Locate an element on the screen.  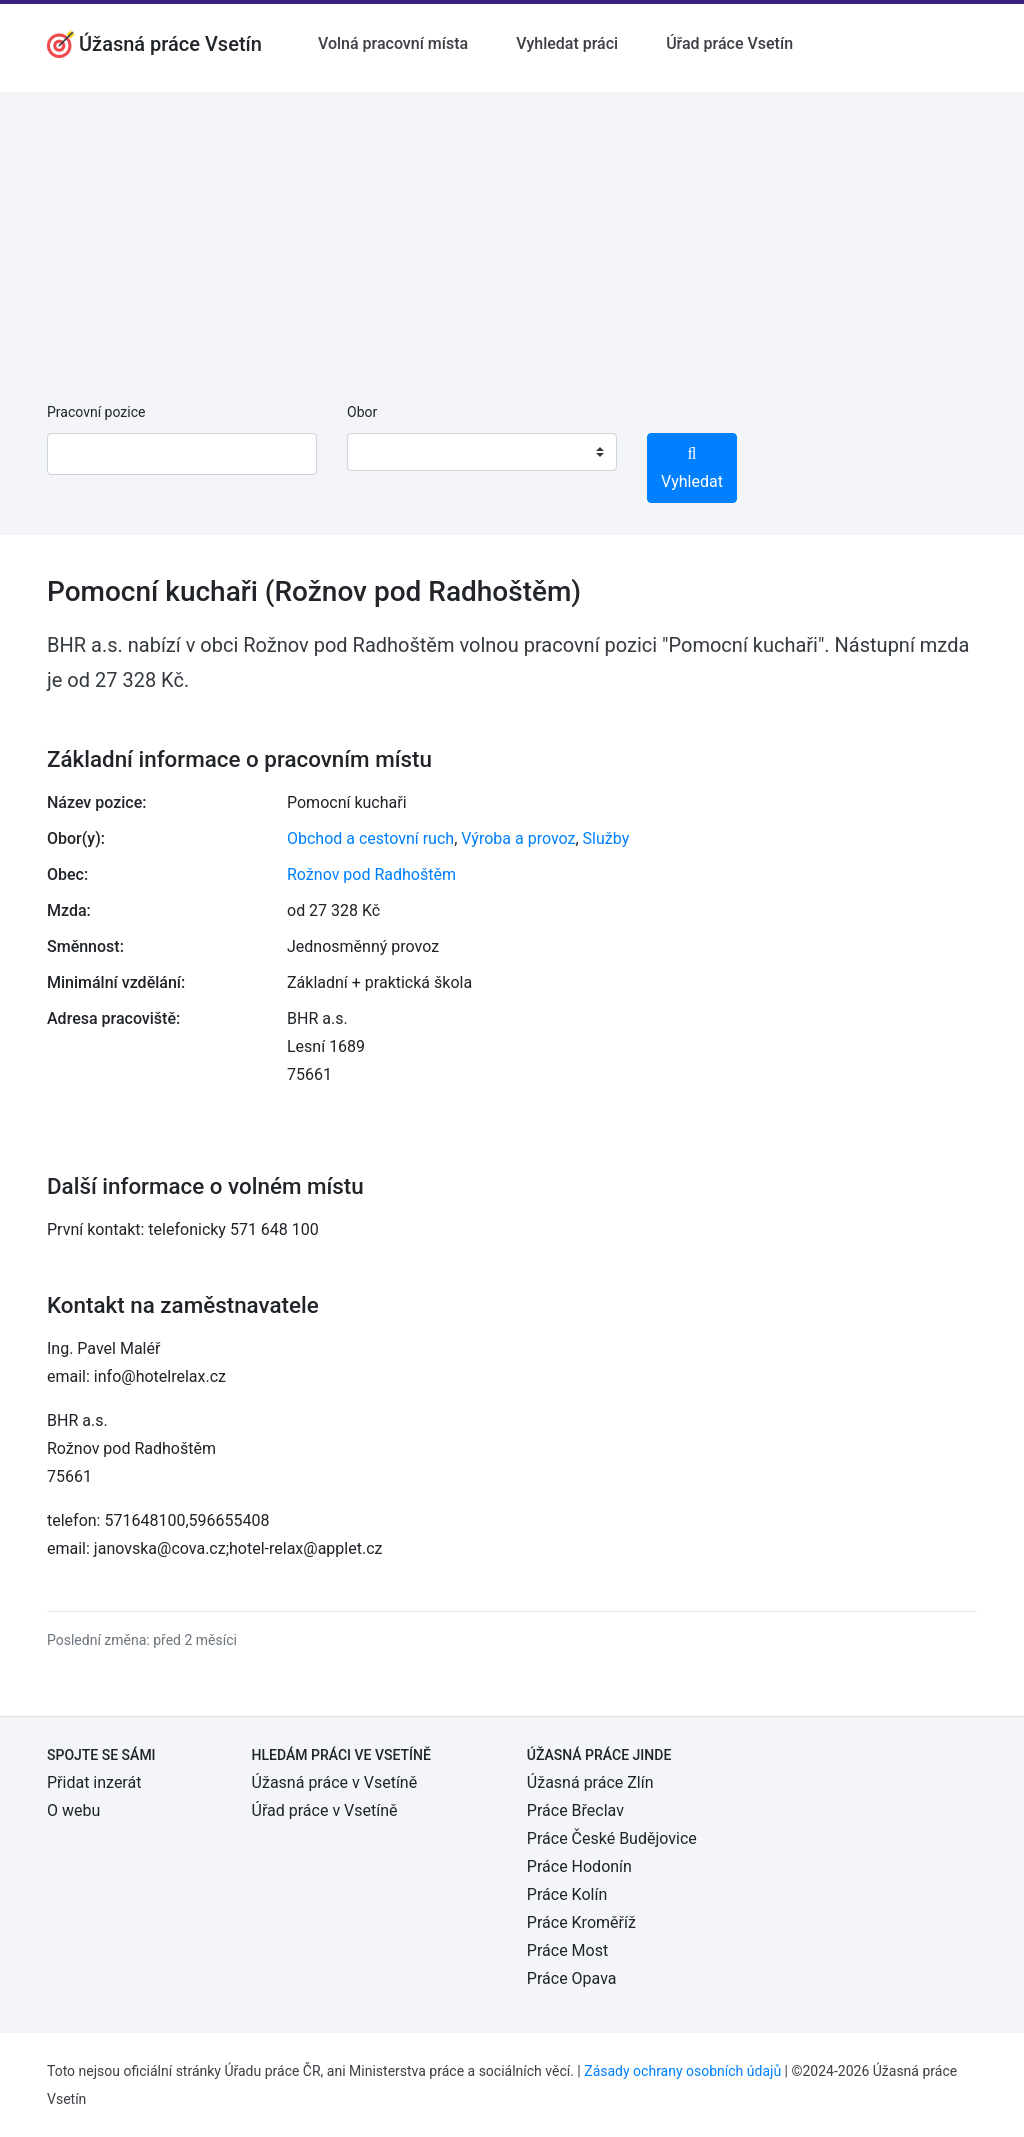
Úřad práce v Vsetíně is located at coordinates (325, 1810).